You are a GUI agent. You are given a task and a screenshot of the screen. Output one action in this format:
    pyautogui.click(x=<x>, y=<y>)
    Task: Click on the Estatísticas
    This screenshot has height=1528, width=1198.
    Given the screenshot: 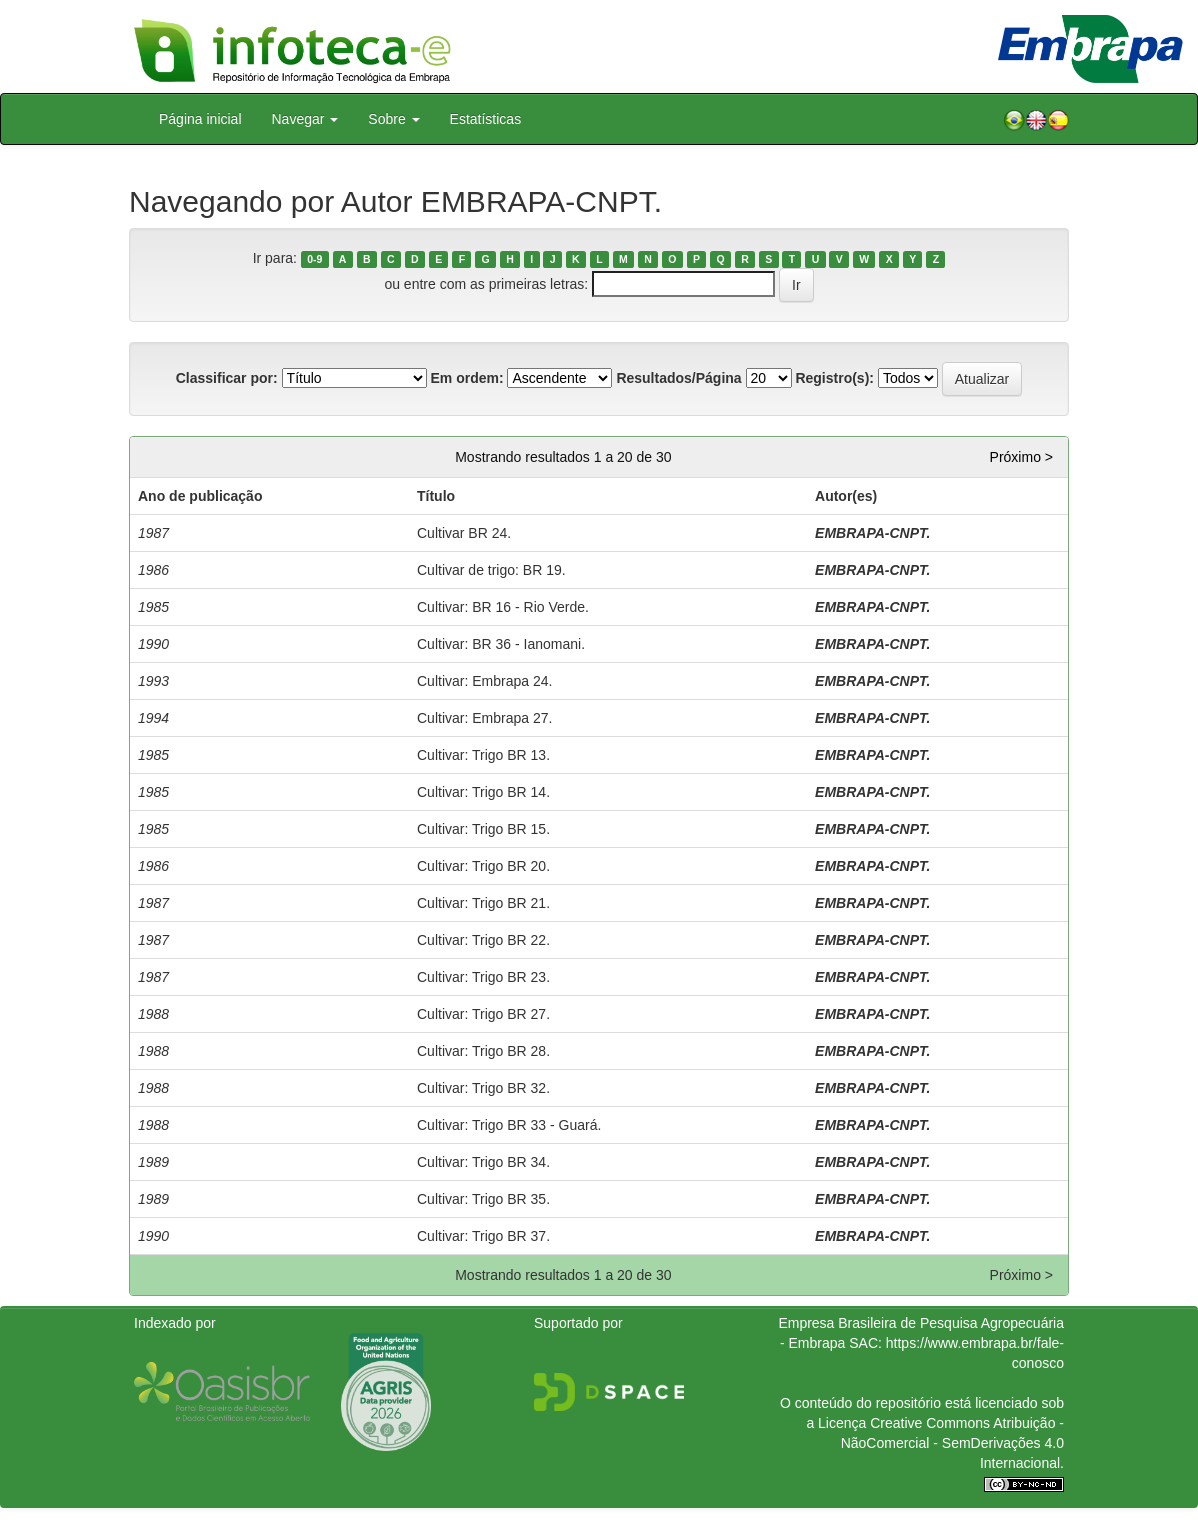 What is the action you would take?
    pyautogui.click(x=486, y=119)
    